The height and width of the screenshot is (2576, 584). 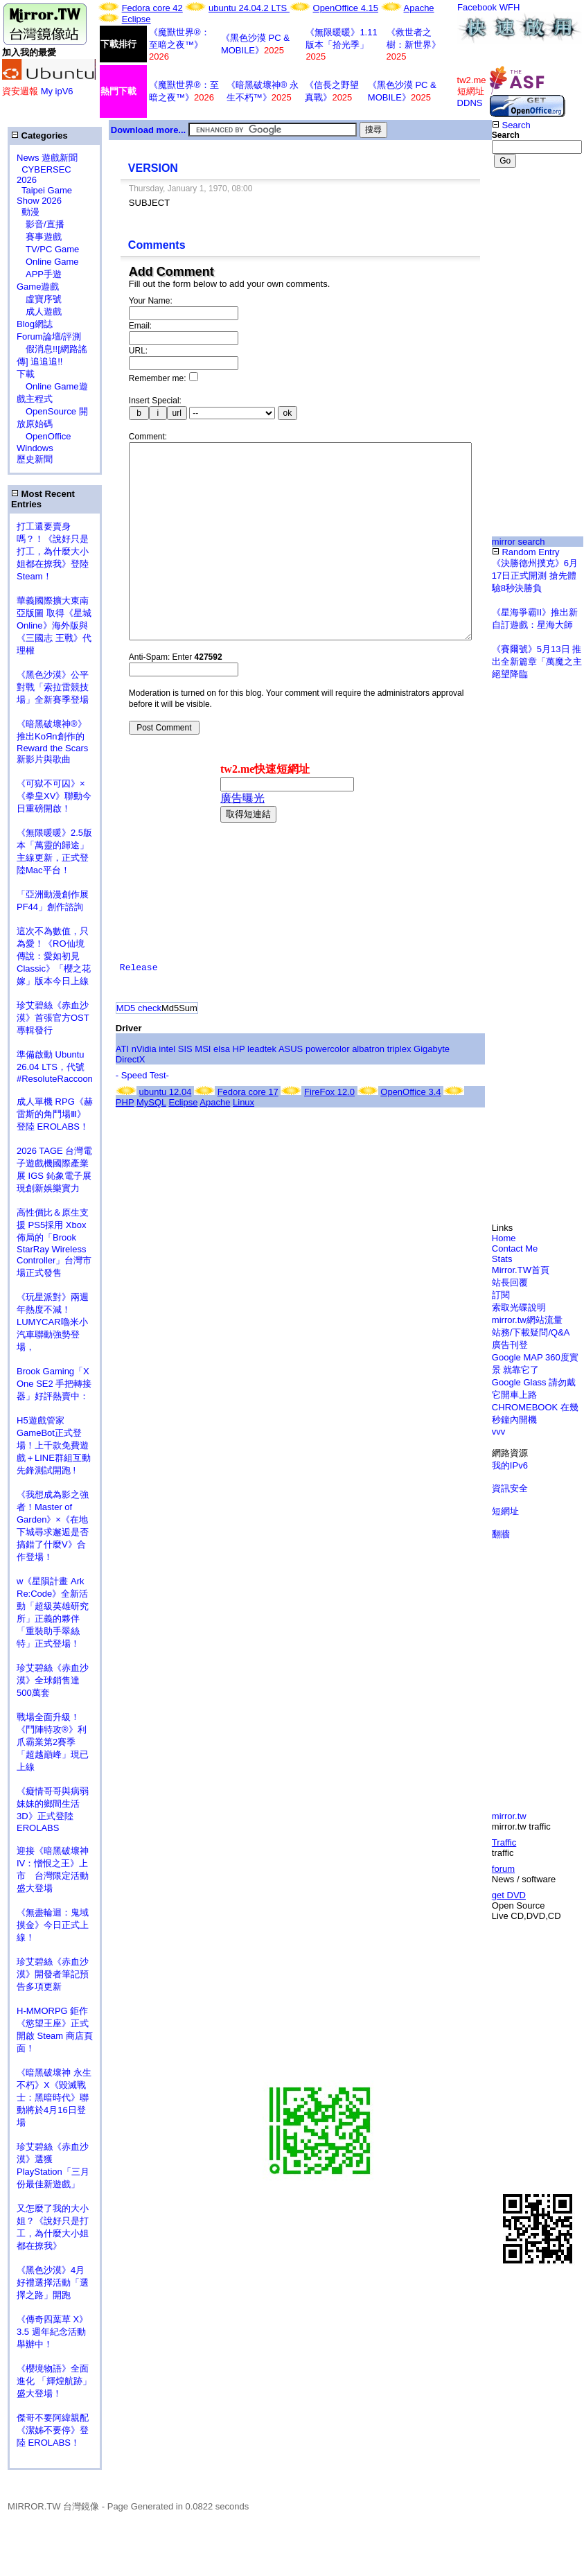 I want to click on 索取光碟說明, so click(x=519, y=1307).